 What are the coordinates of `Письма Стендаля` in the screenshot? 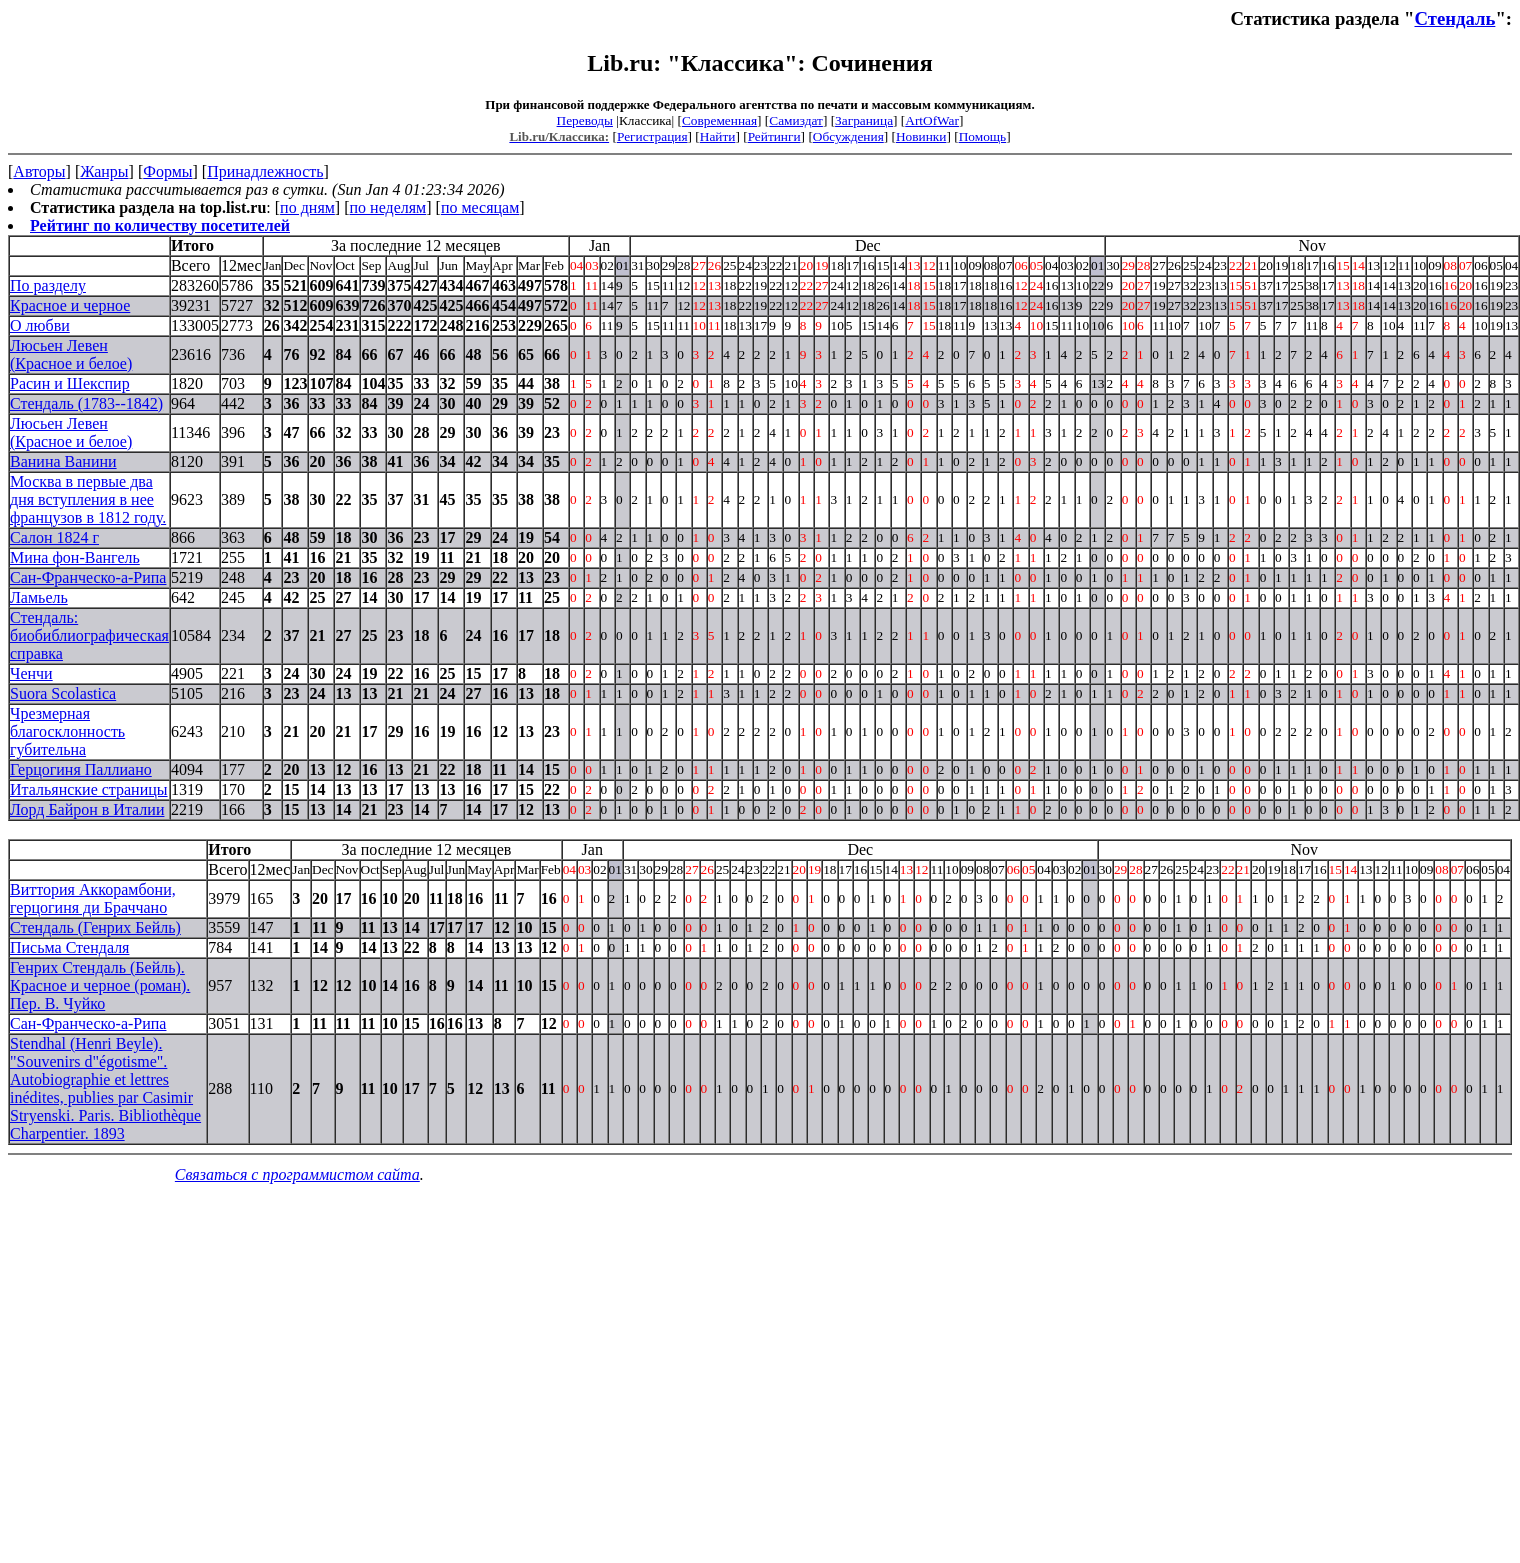 It's located at (69, 947).